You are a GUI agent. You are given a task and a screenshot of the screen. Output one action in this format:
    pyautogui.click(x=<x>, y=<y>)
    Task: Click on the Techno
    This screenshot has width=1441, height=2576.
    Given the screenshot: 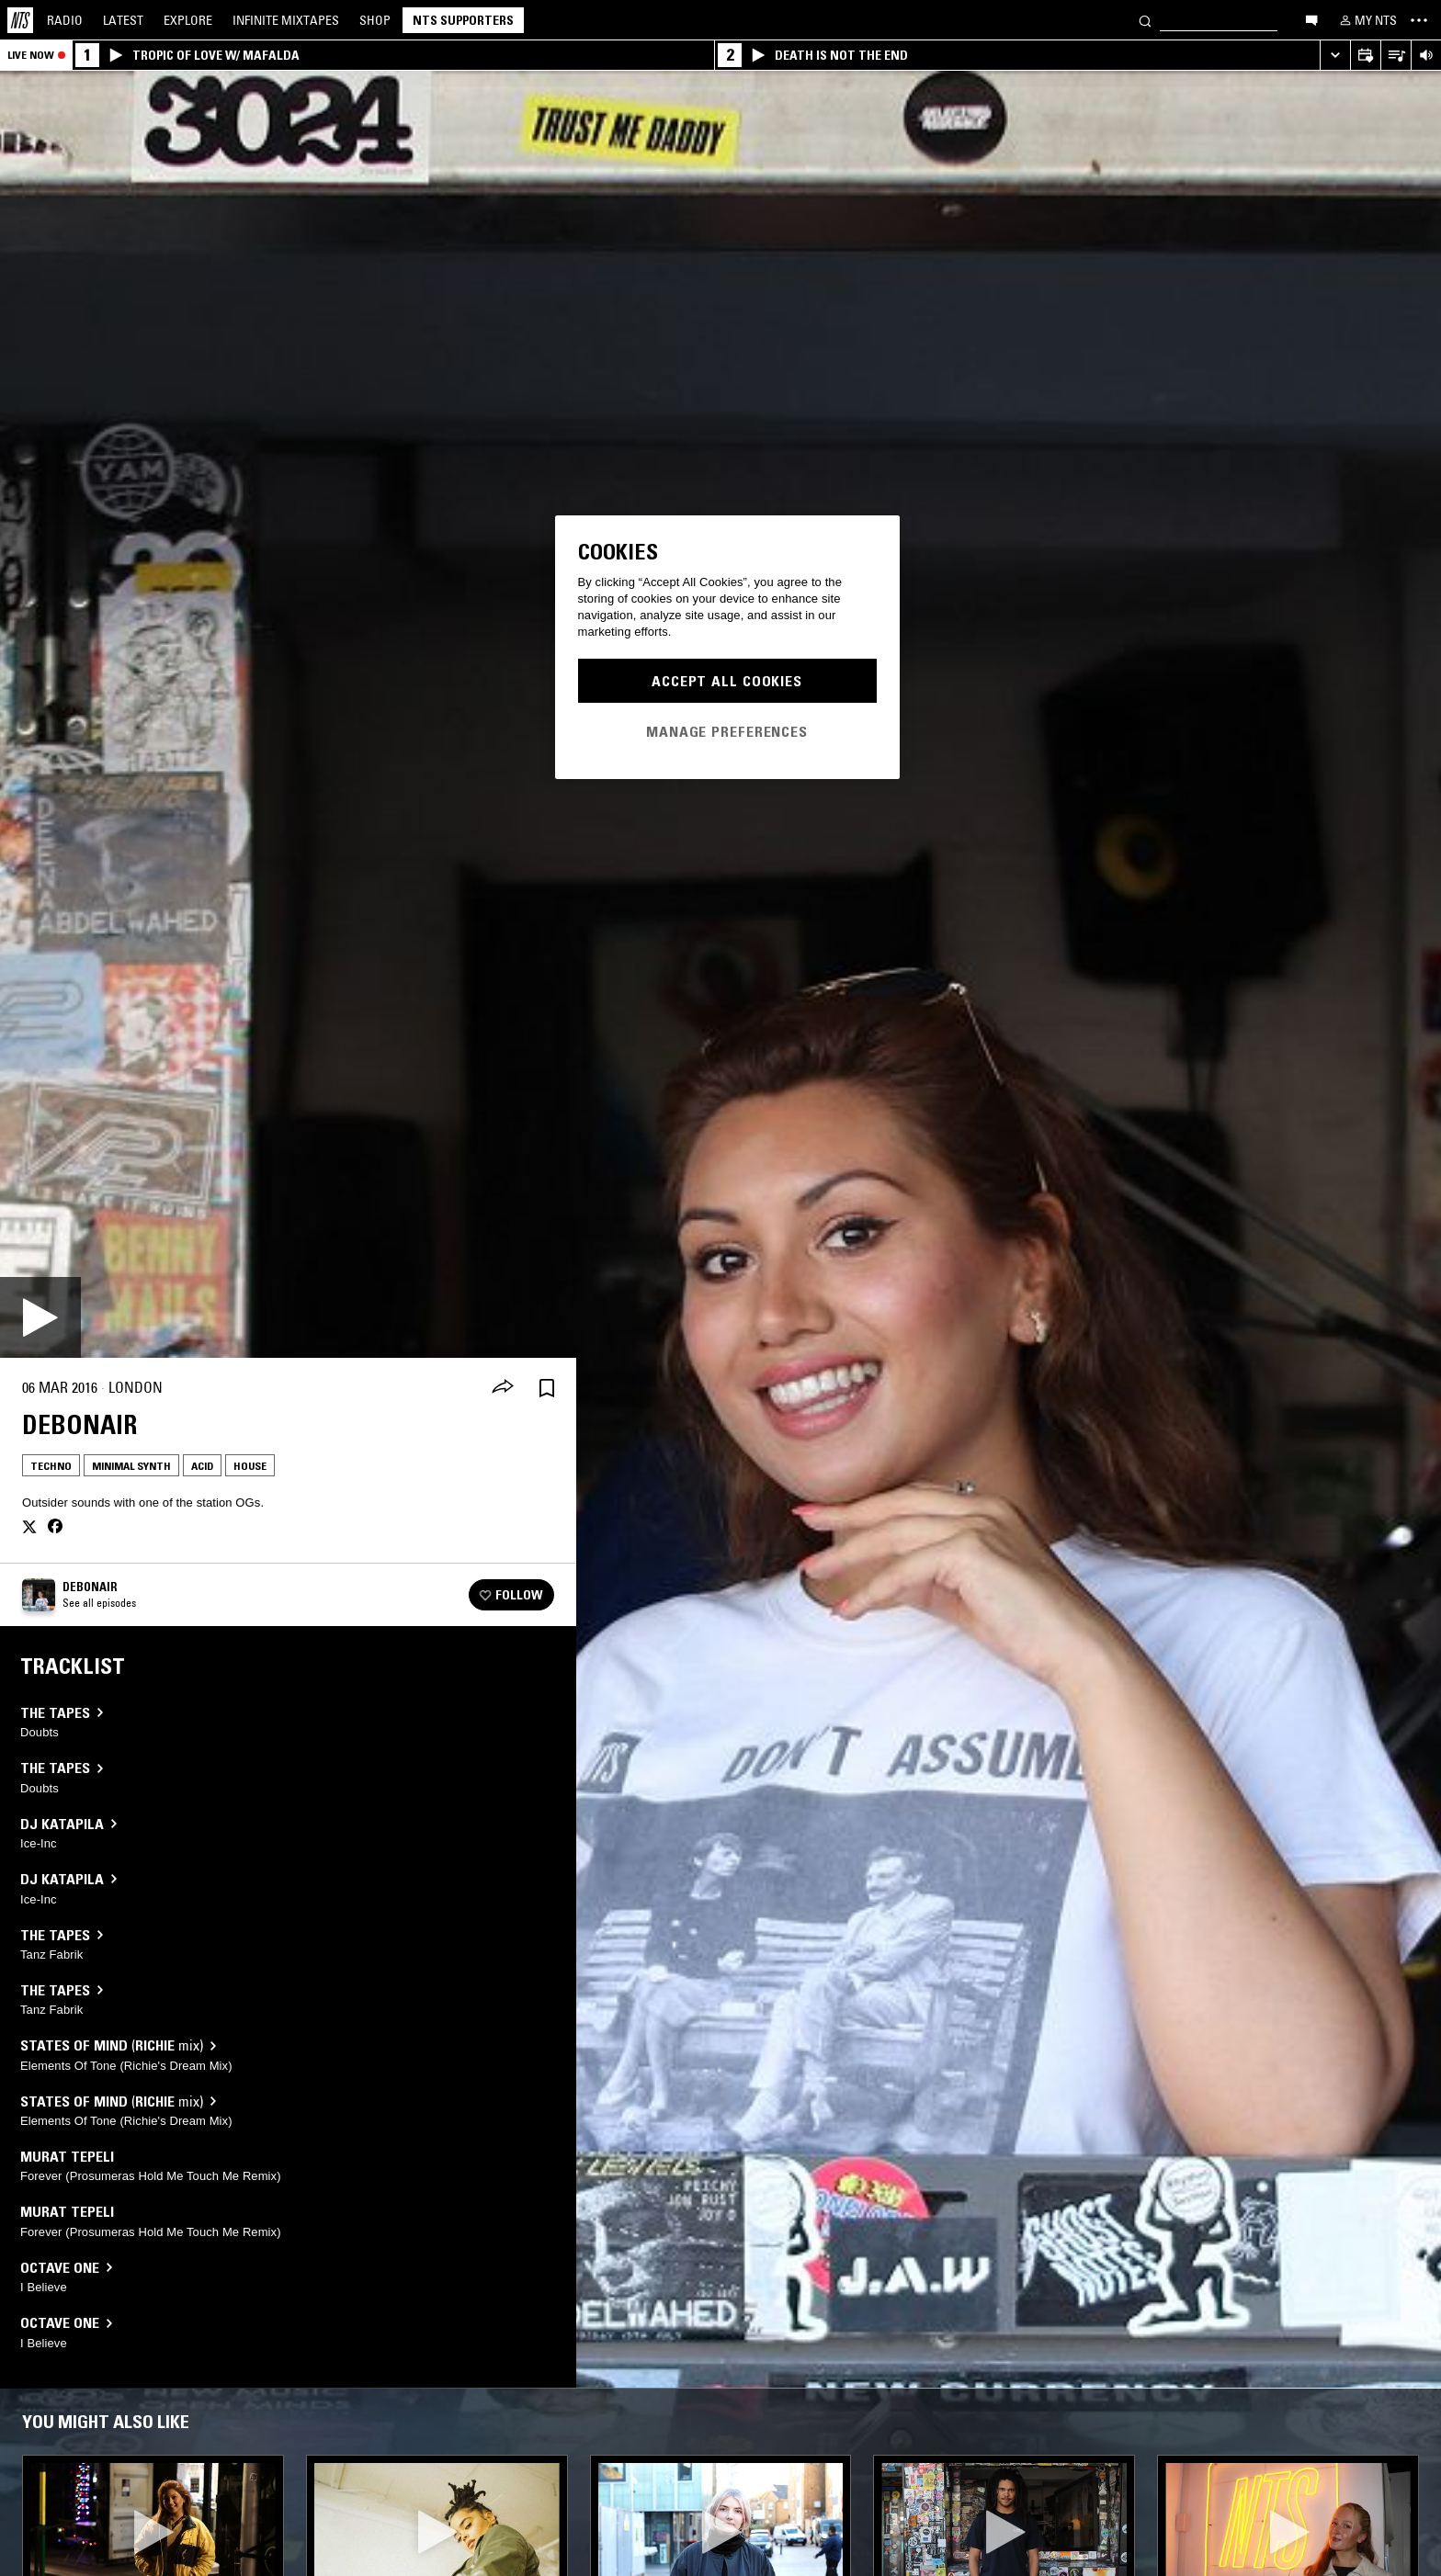 What is the action you would take?
    pyautogui.click(x=51, y=1466)
    